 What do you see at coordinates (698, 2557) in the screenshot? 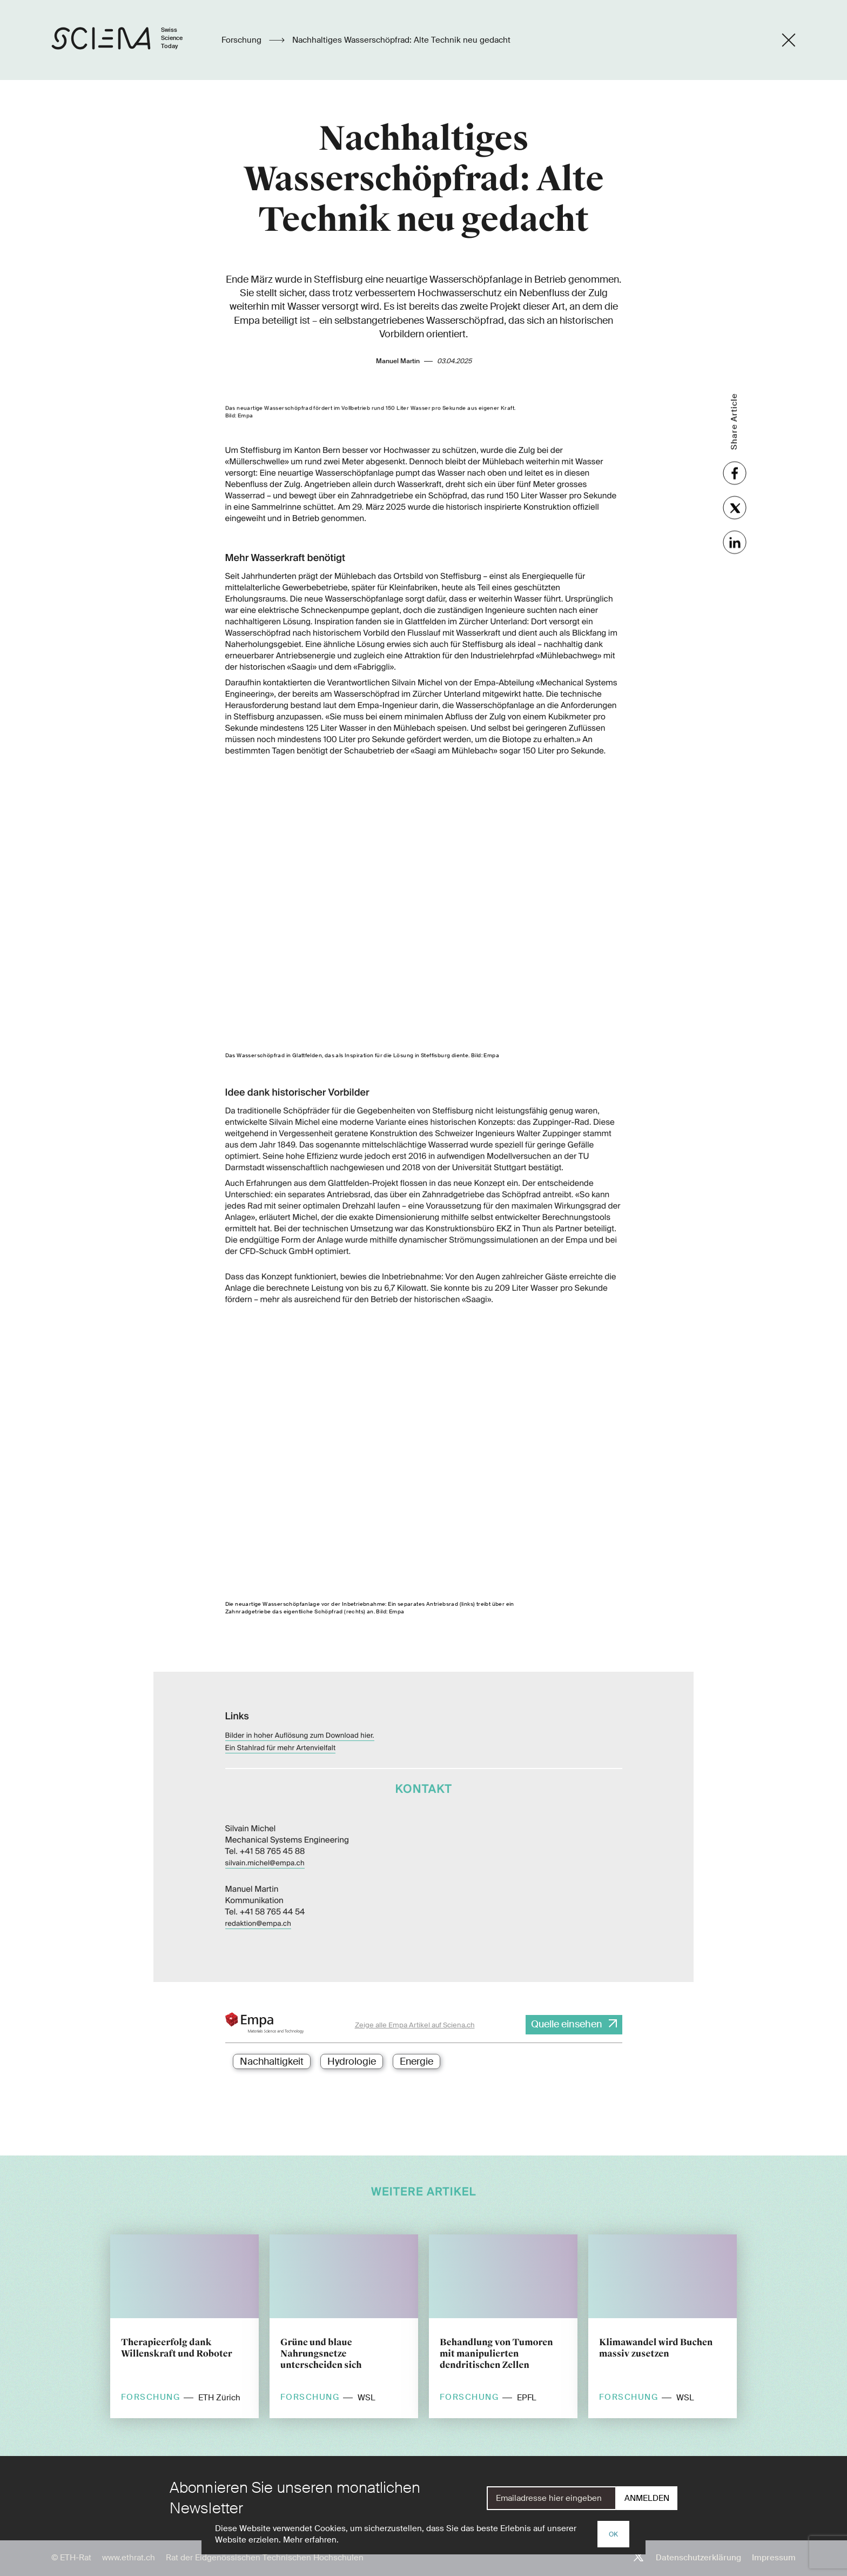
I see `Datenschutzerklärung` at bounding box center [698, 2557].